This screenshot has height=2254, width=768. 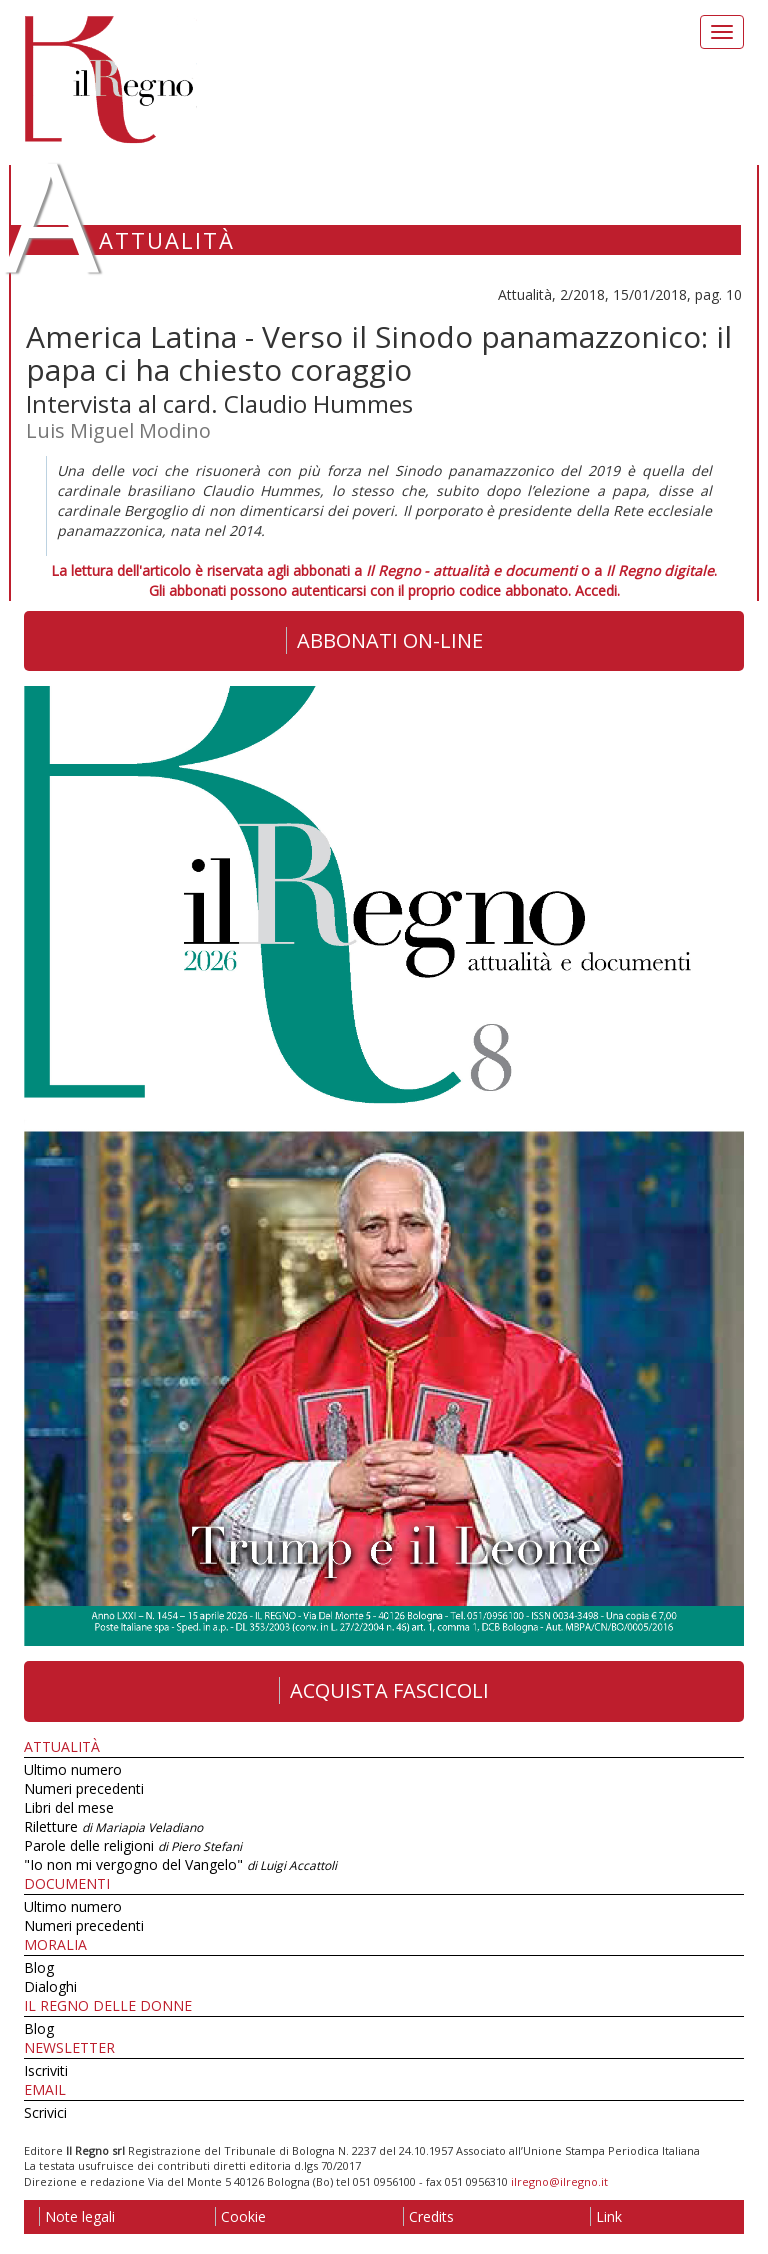 What do you see at coordinates (46, 2070) in the screenshot?
I see `Iscriviti` at bounding box center [46, 2070].